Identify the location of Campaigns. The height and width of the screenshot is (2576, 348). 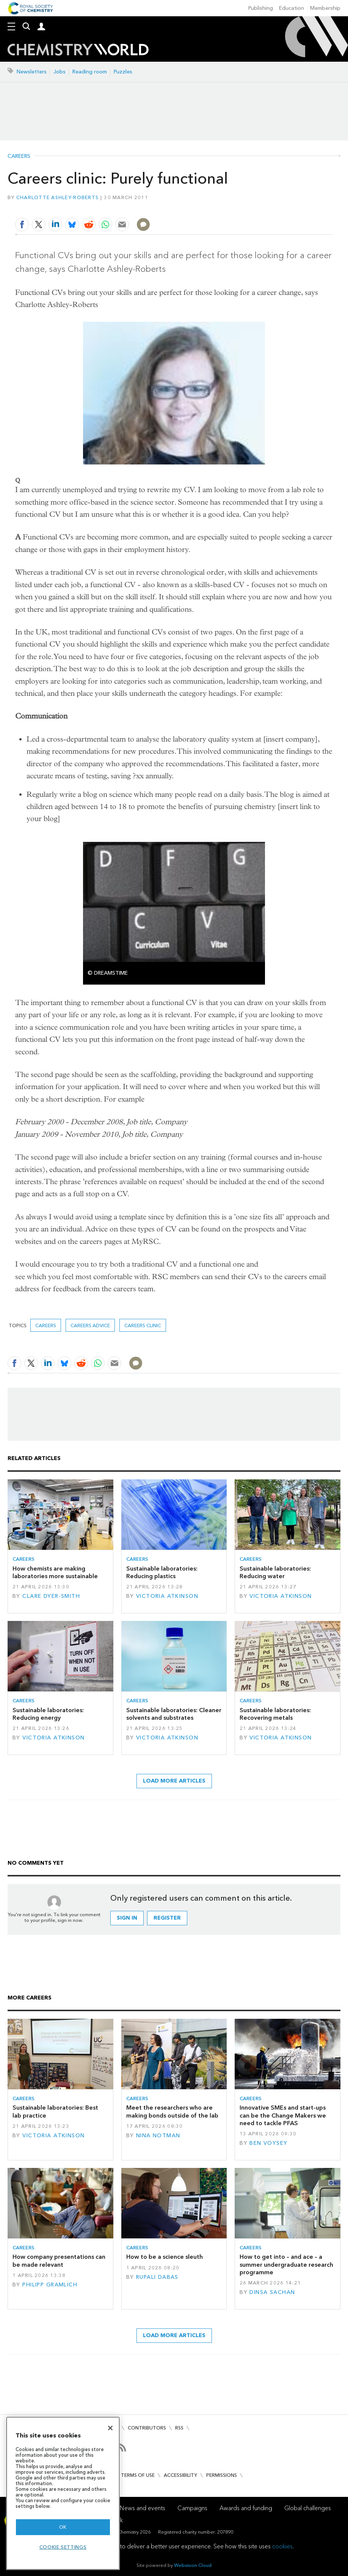
(192, 2508).